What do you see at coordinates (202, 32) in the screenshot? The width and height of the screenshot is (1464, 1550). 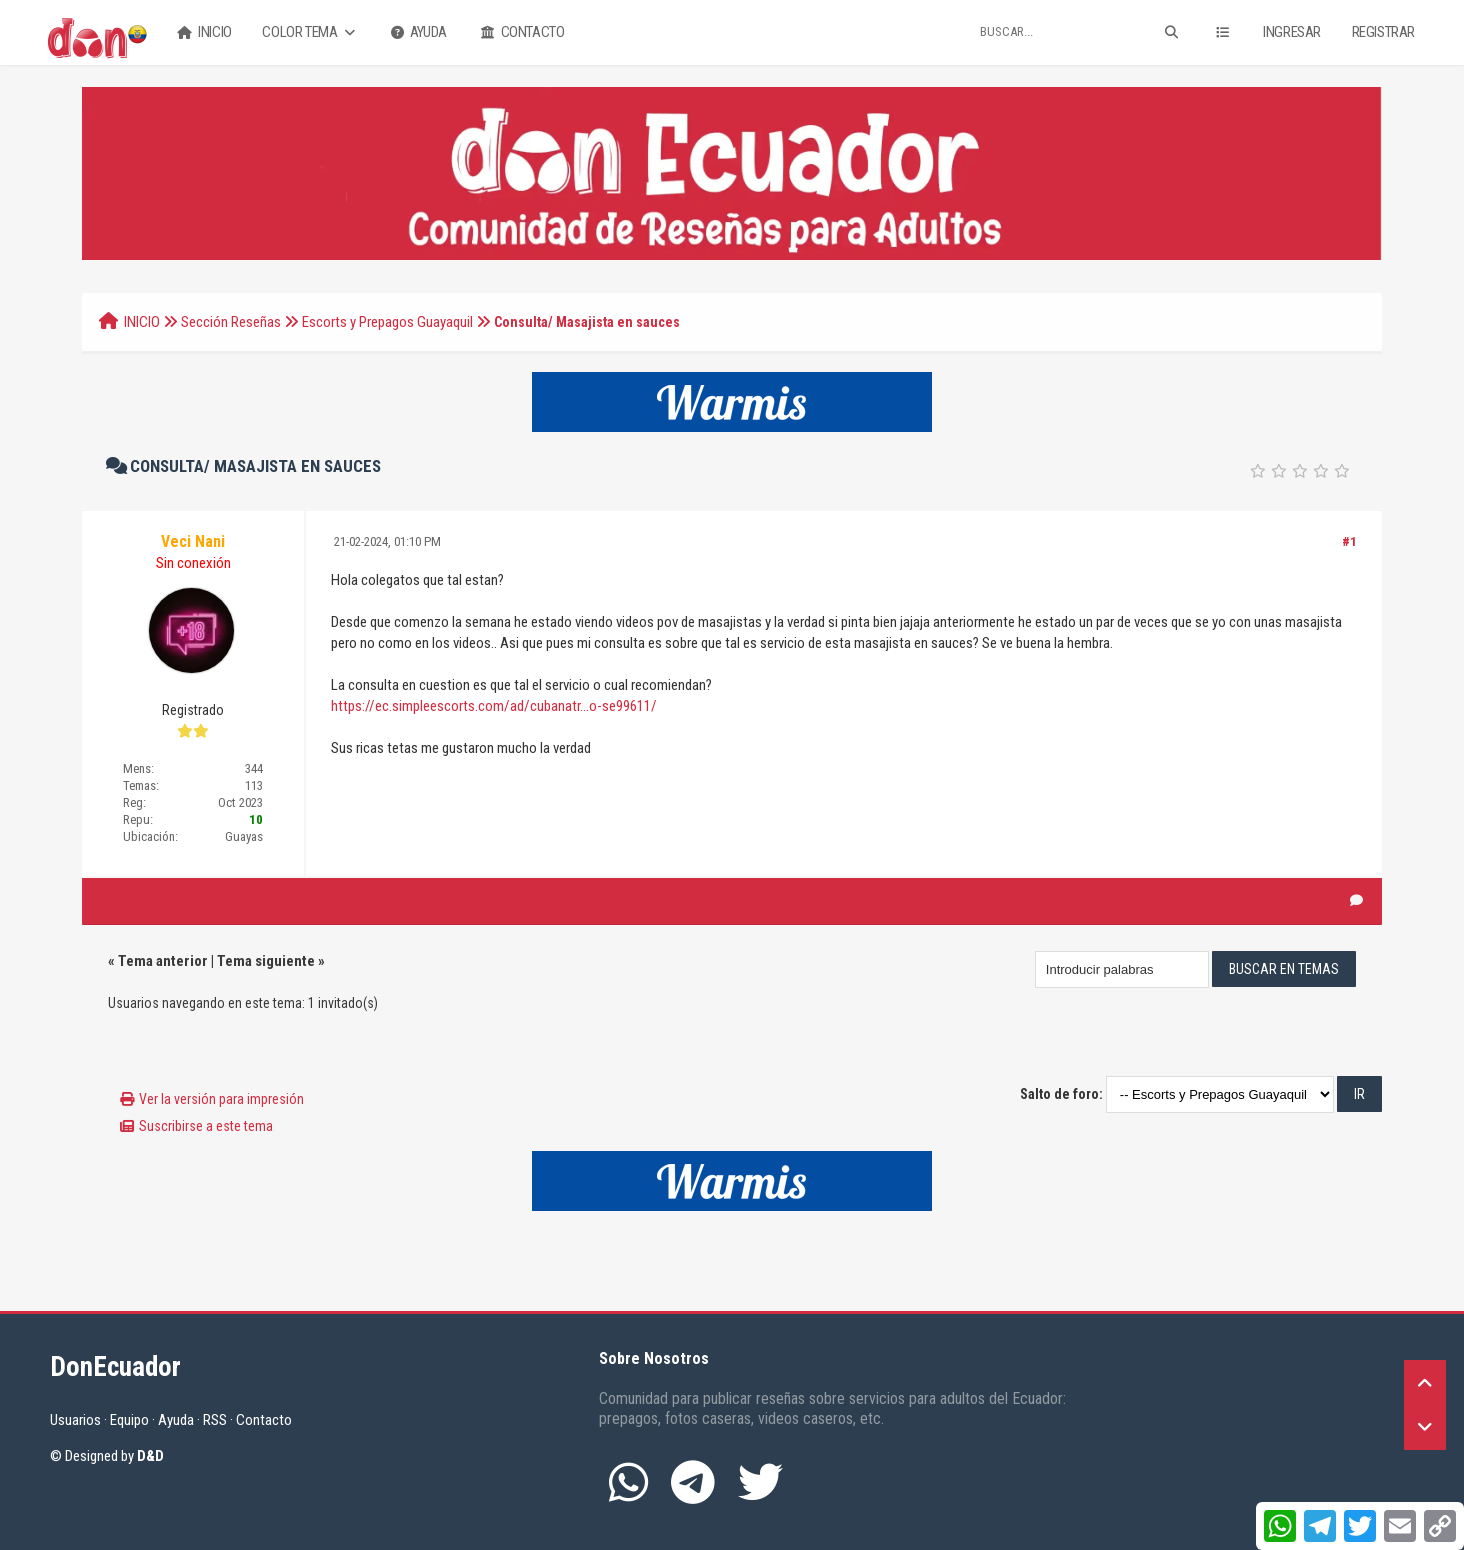 I see `Inicio` at bounding box center [202, 32].